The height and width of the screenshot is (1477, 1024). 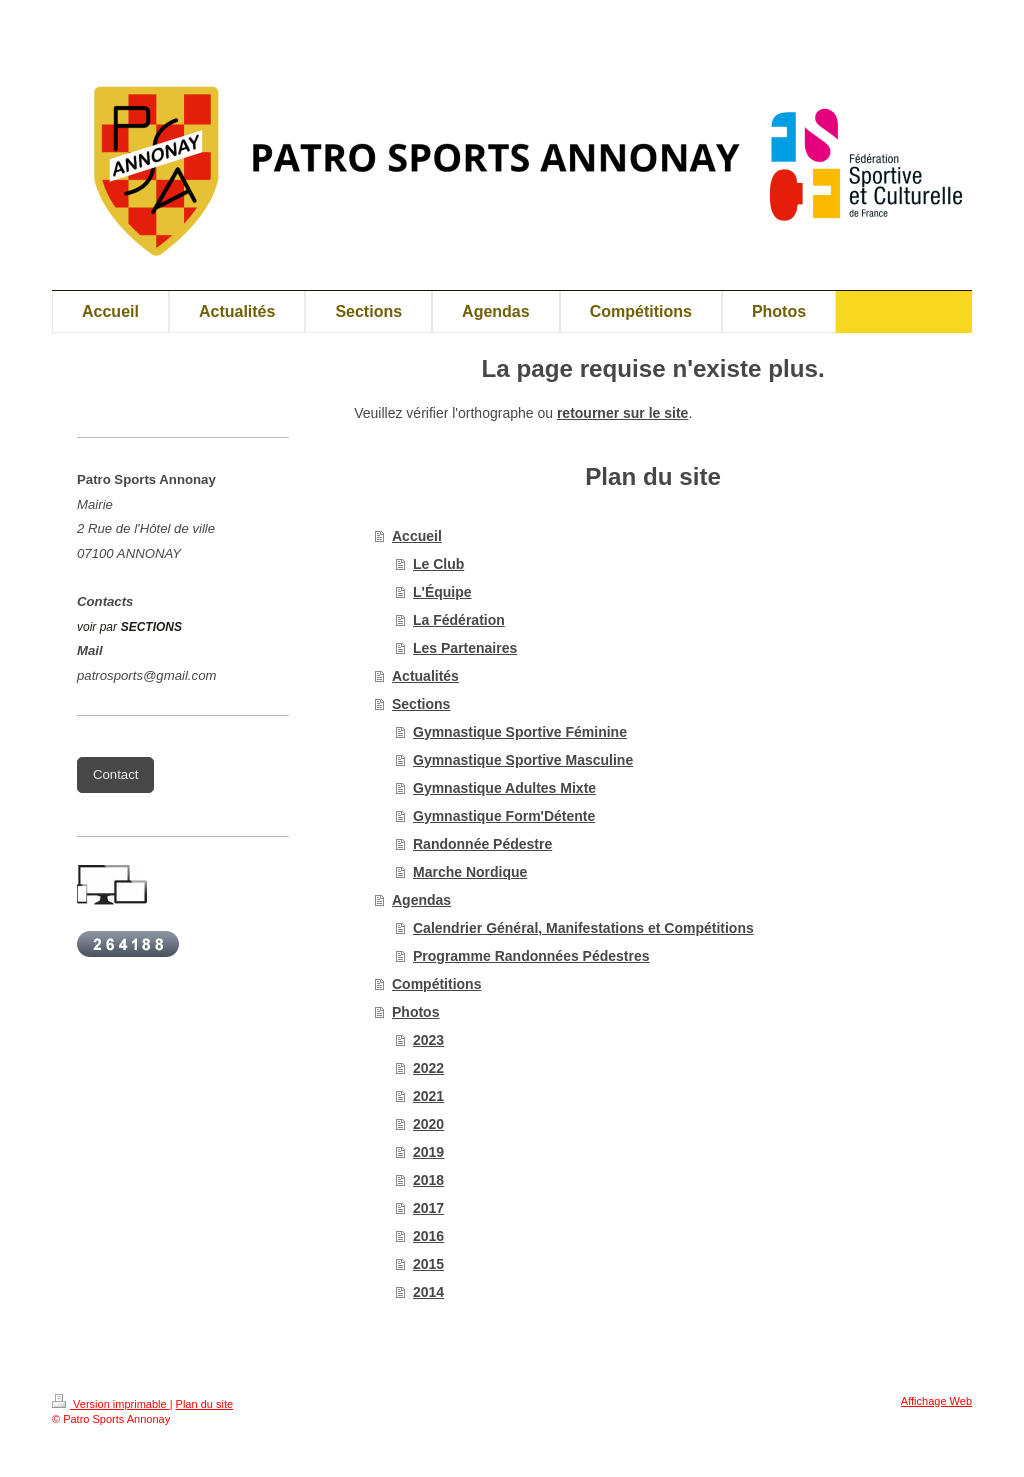 What do you see at coordinates (421, 704) in the screenshot?
I see `Sections` at bounding box center [421, 704].